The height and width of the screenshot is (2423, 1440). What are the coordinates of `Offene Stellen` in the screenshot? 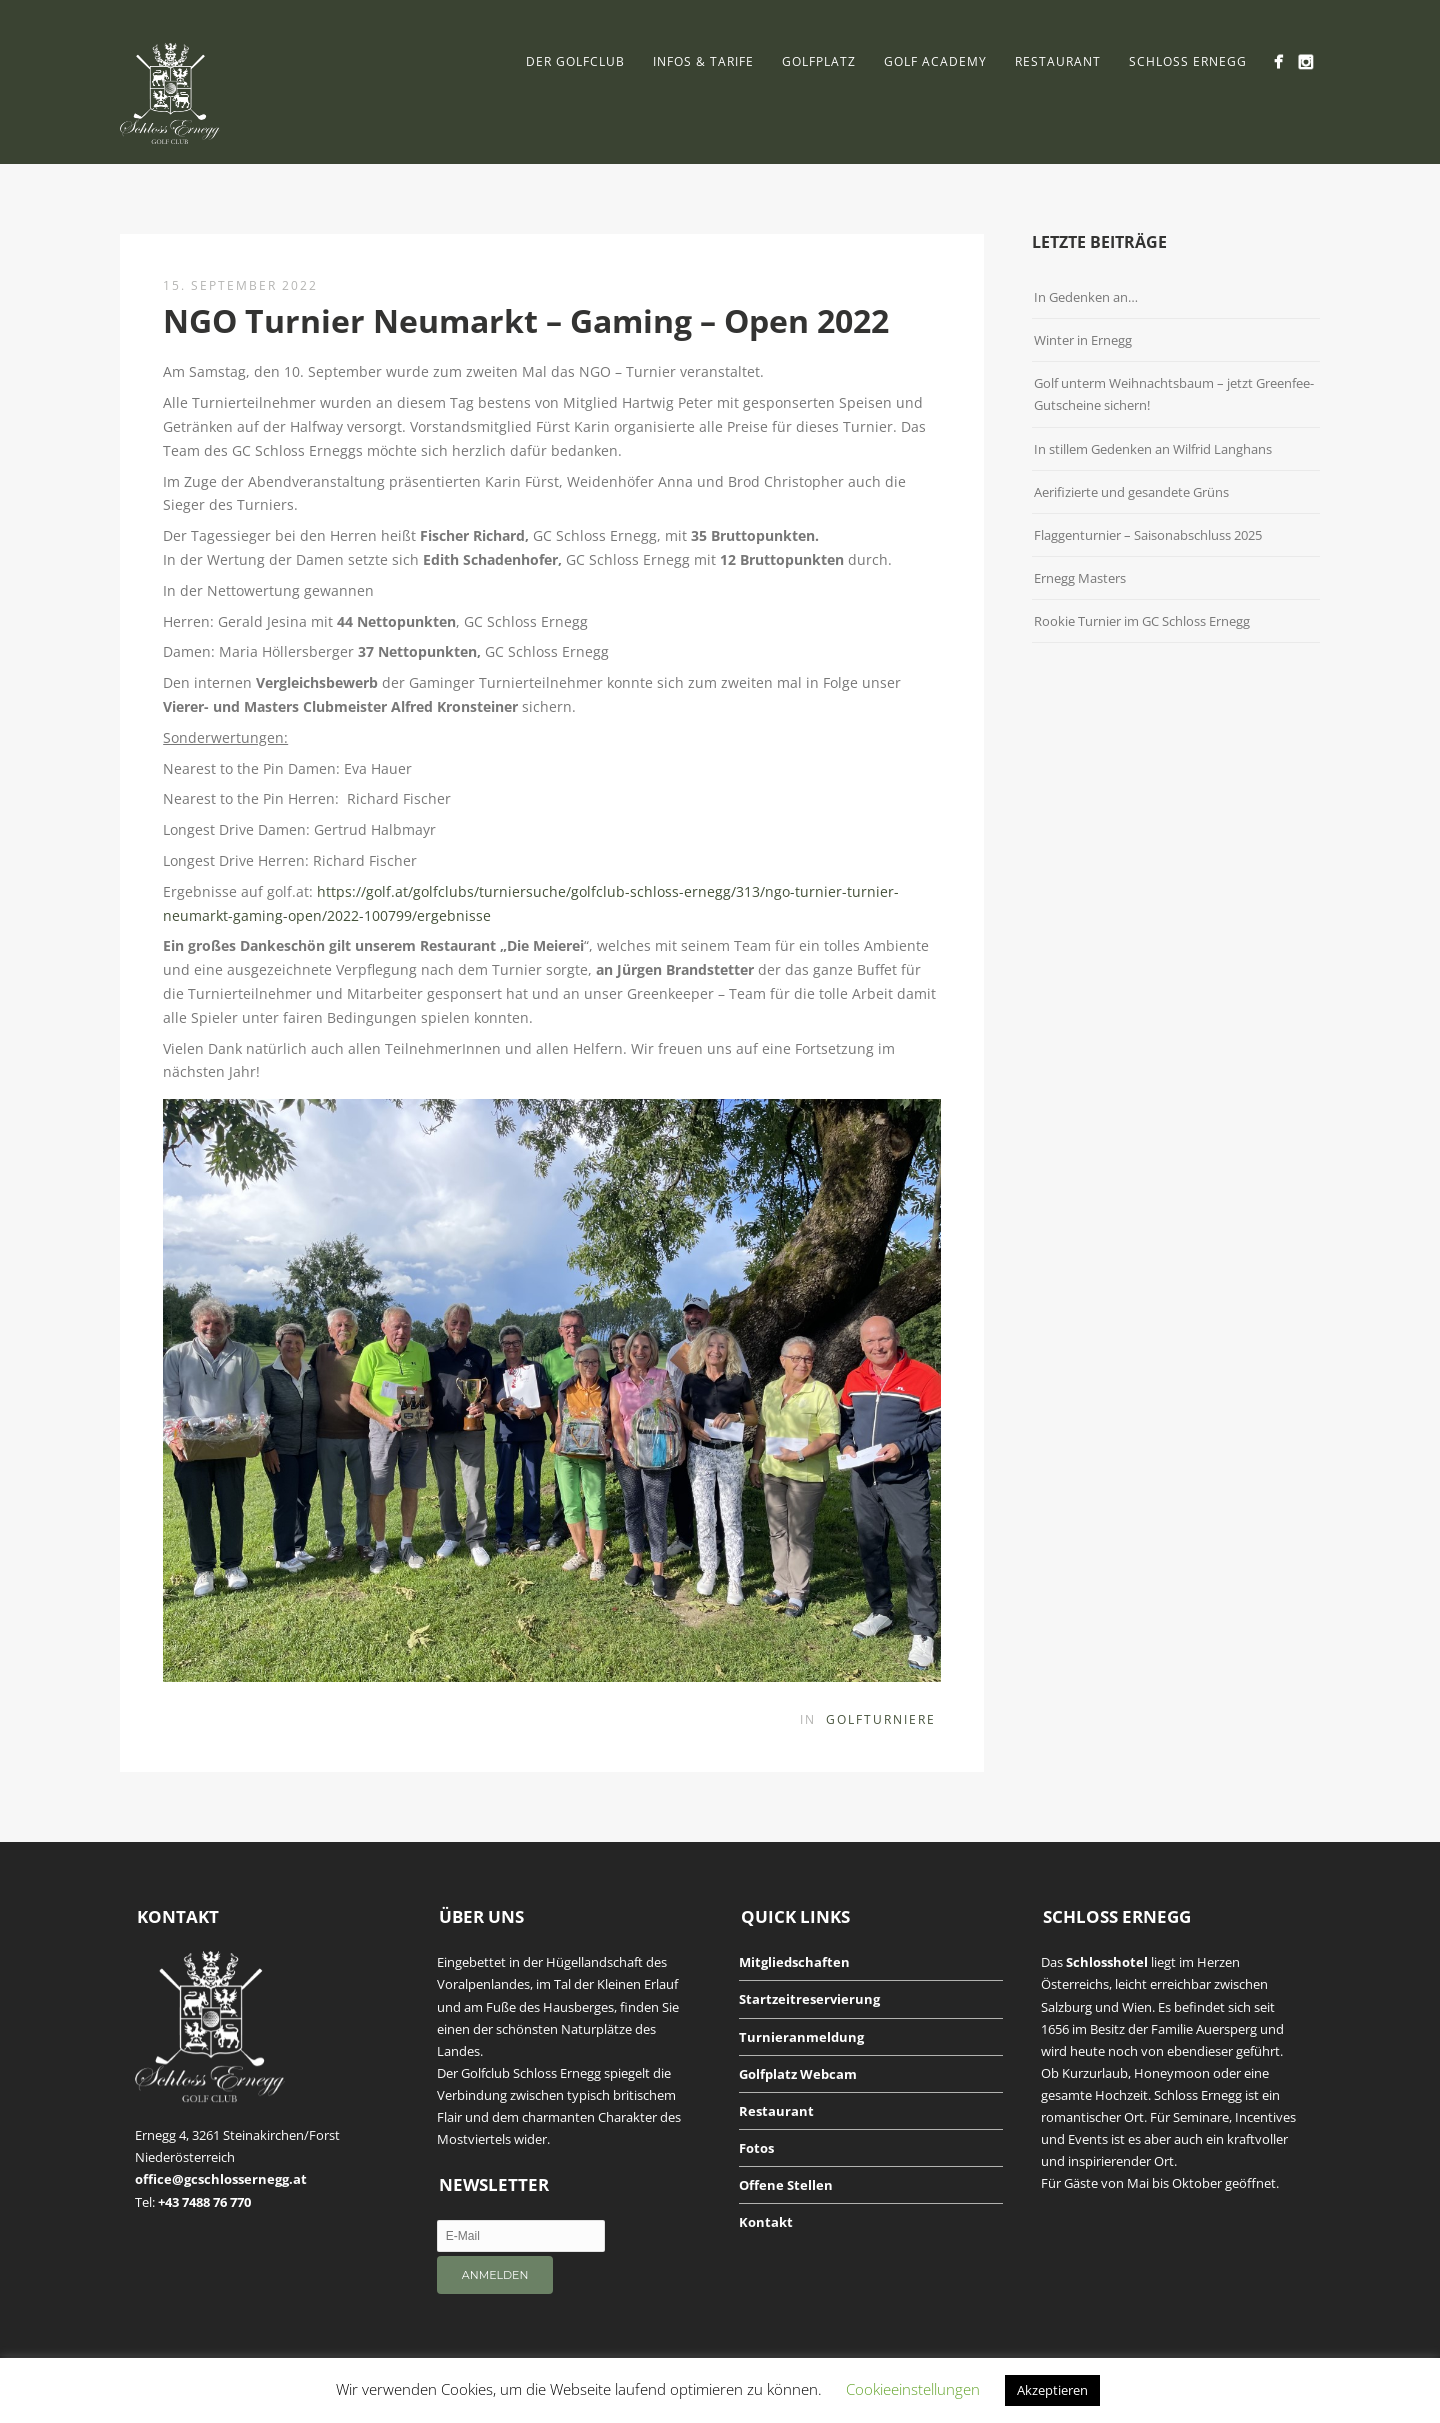 It's located at (786, 2185).